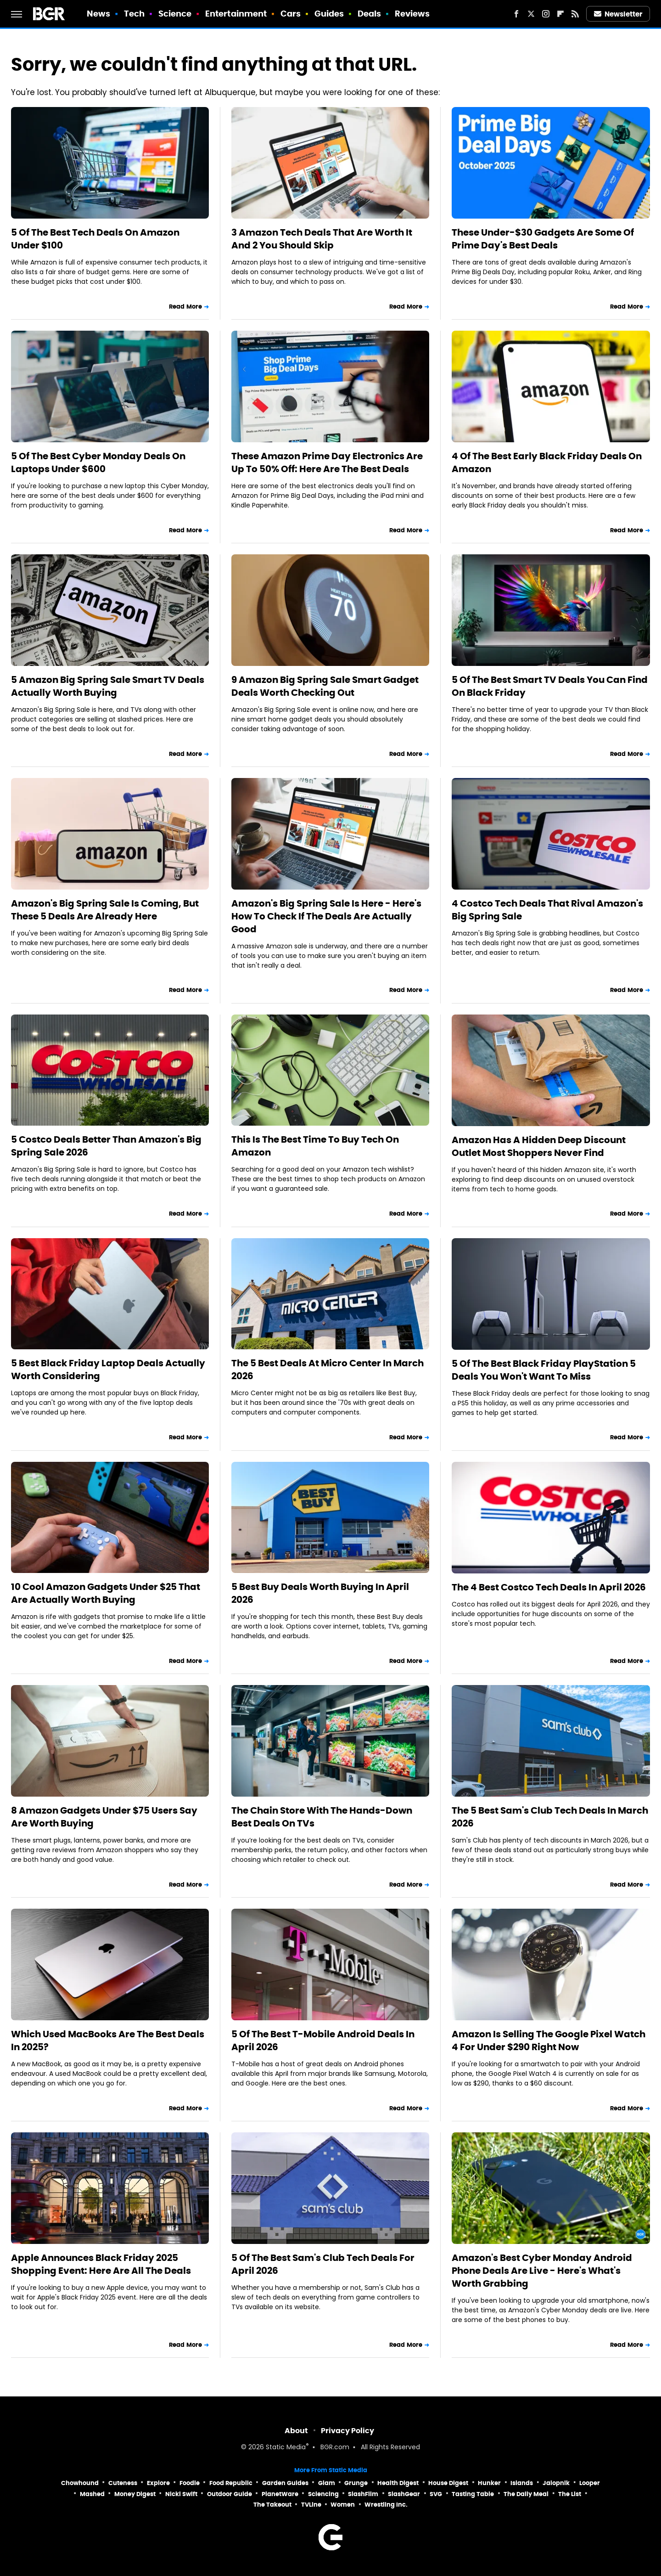  What do you see at coordinates (107, 686) in the screenshot?
I see `5 Amazon Big Spring Sale Smart TV Deals Actually Worth Buying` at bounding box center [107, 686].